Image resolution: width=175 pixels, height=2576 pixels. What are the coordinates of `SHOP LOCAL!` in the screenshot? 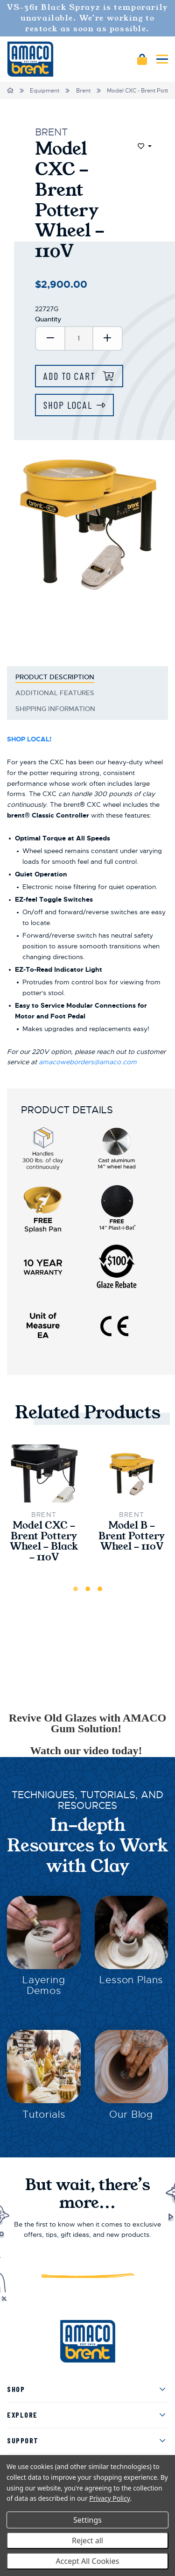 It's located at (29, 739).